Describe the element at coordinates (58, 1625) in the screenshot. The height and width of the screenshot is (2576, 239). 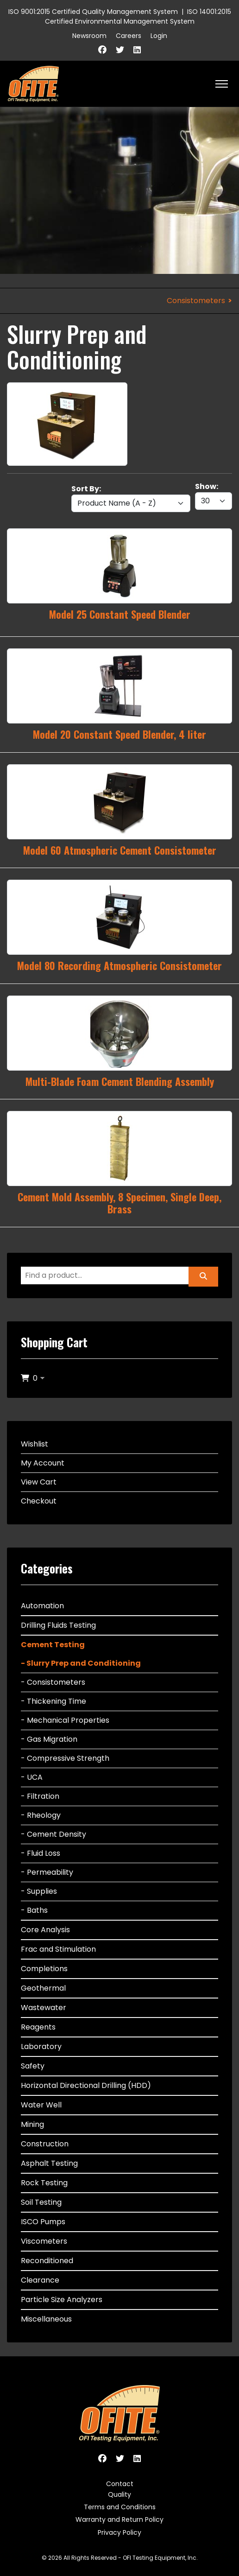
I see `Drilling Fluids Testing` at that location.